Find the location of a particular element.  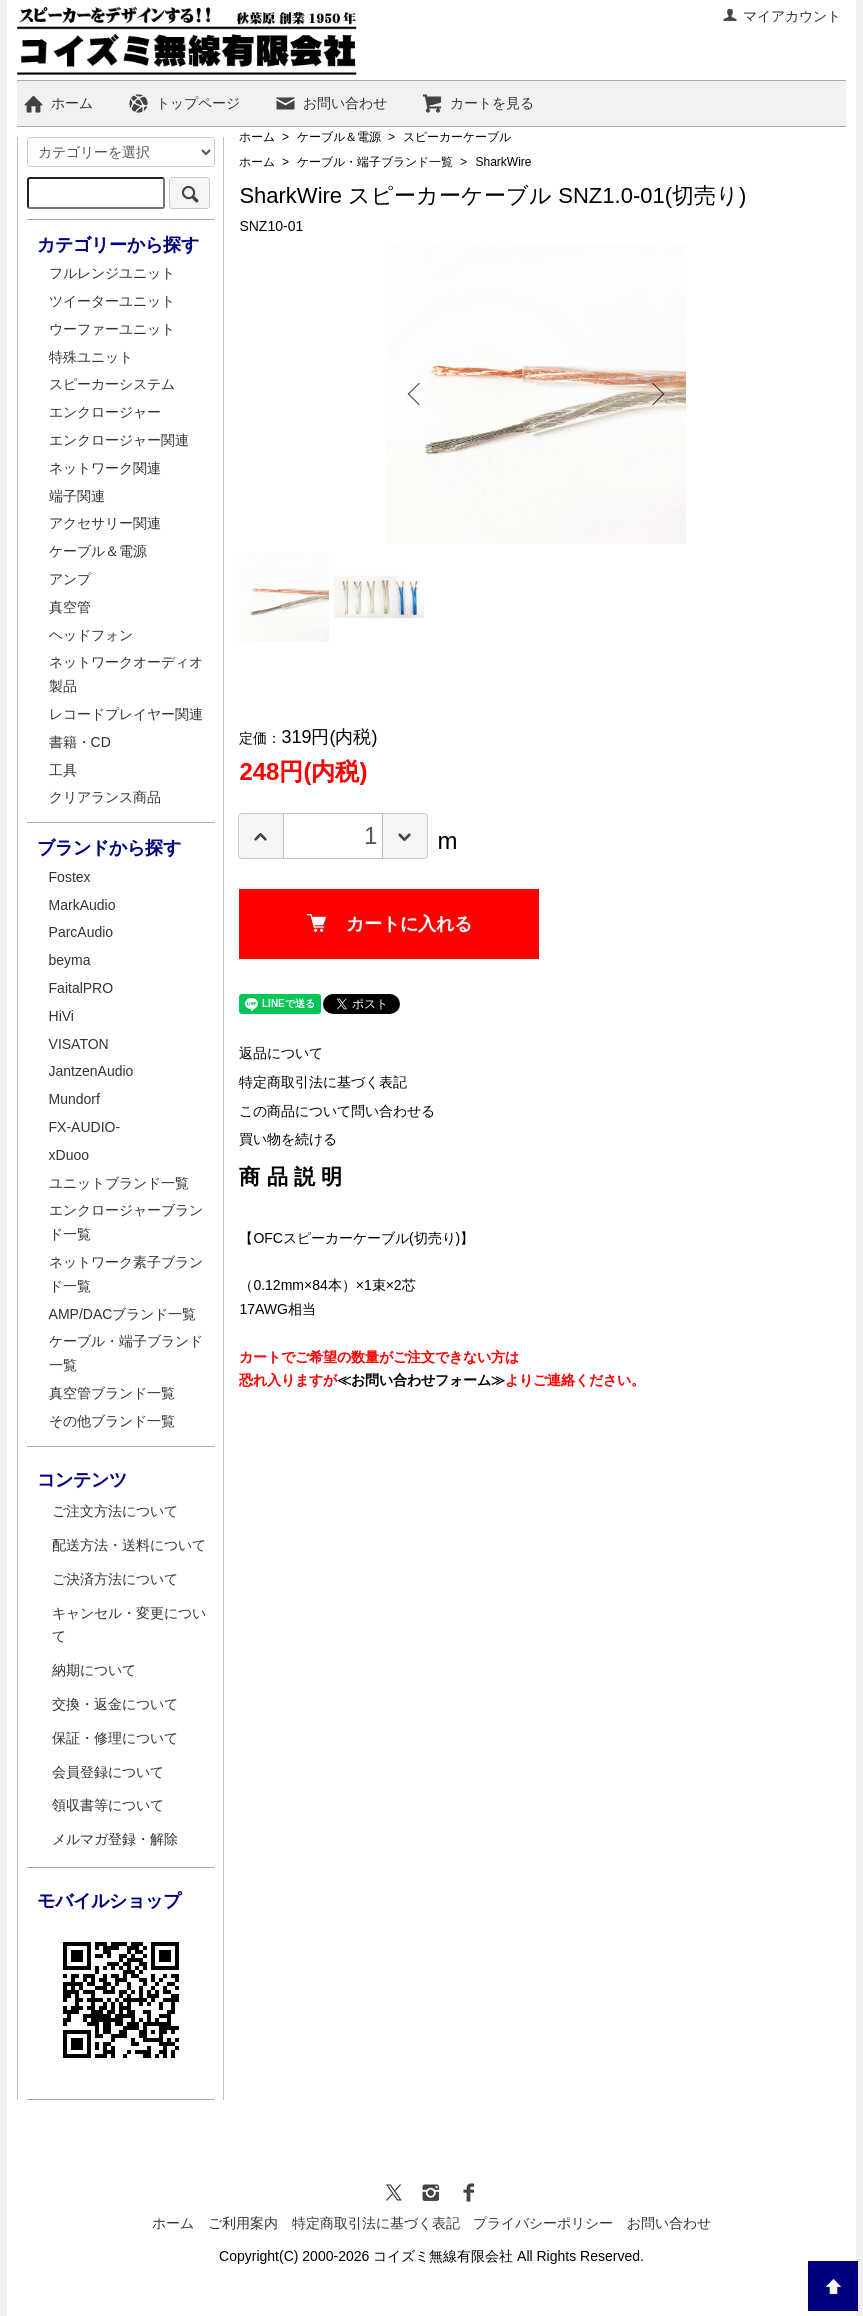

ケーブル＆電源 is located at coordinates (339, 137).